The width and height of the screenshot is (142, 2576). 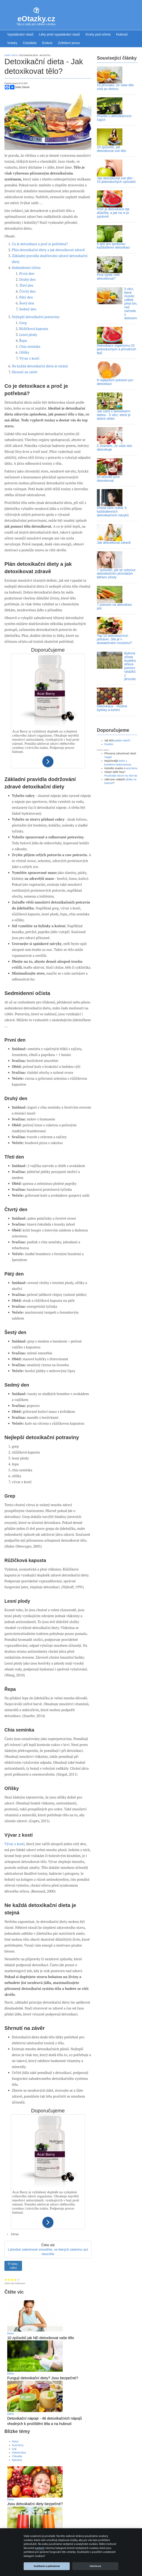 What do you see at coordinates (116, 573) in the screenshot?
I see `7 způsobů, jak se vyhnout detoxikačním příznakům během očisty` at bounding box center [116, 573].